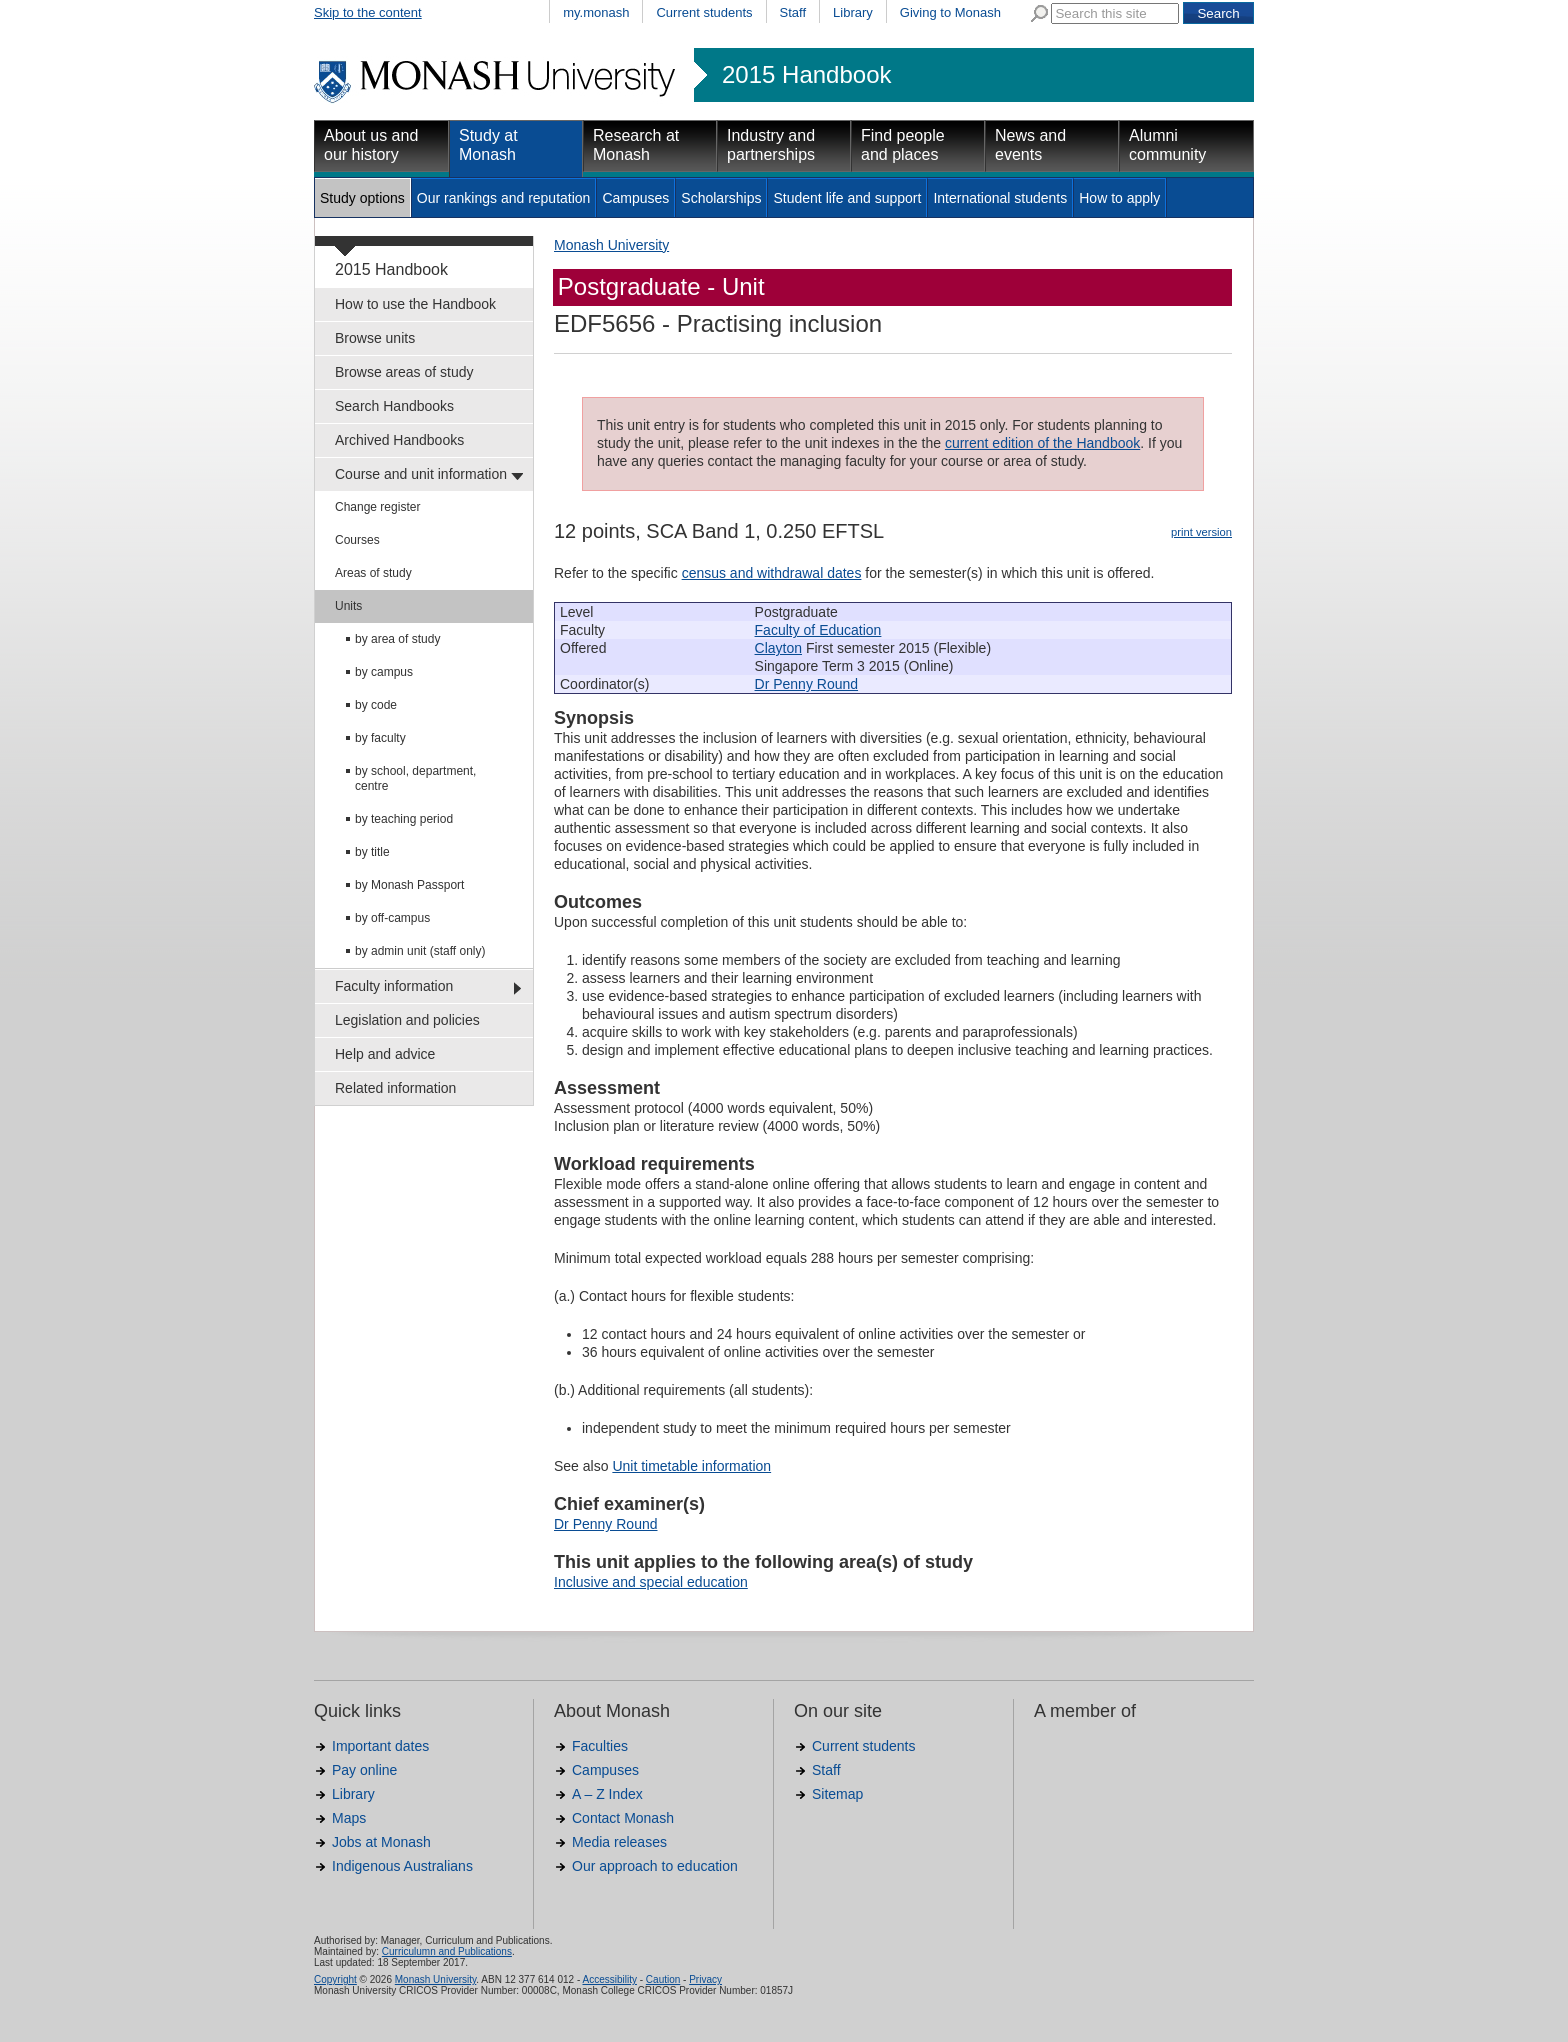 The width and height of the screenshot is (1568, 2042). Describe the element at coordinates (818, 630) in the screenshot. I see `Faculty of Education` at that location.